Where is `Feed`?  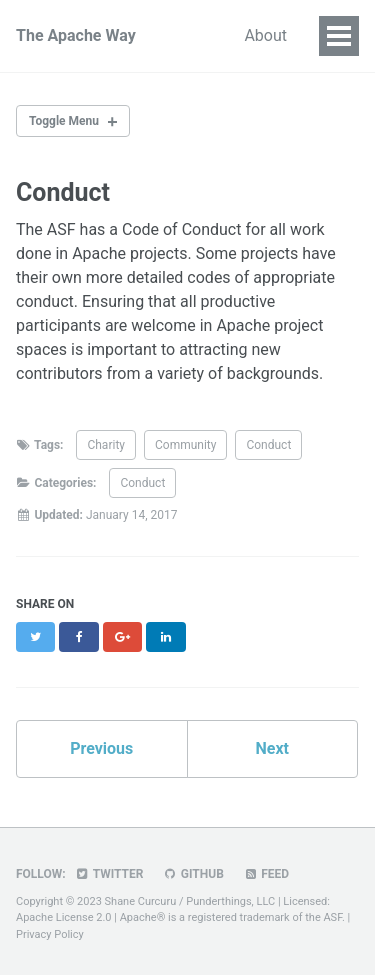 Feed is located at coordinates (266, 874).